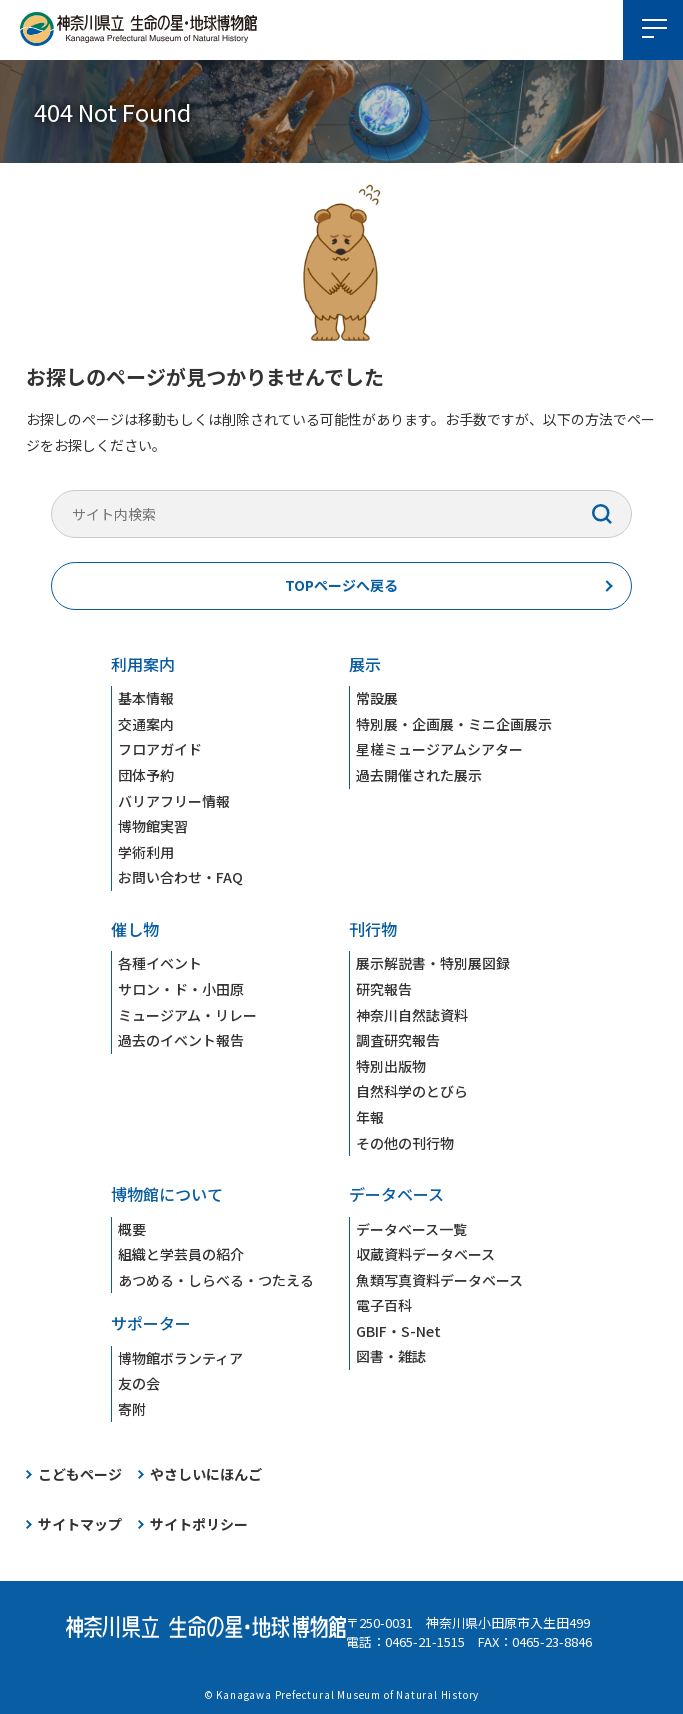 This screenshot has width=683, height=1714. Describe the element at coordinates (181, 989) in the screenshot. I see `サロン・ド・小田原` at that location.